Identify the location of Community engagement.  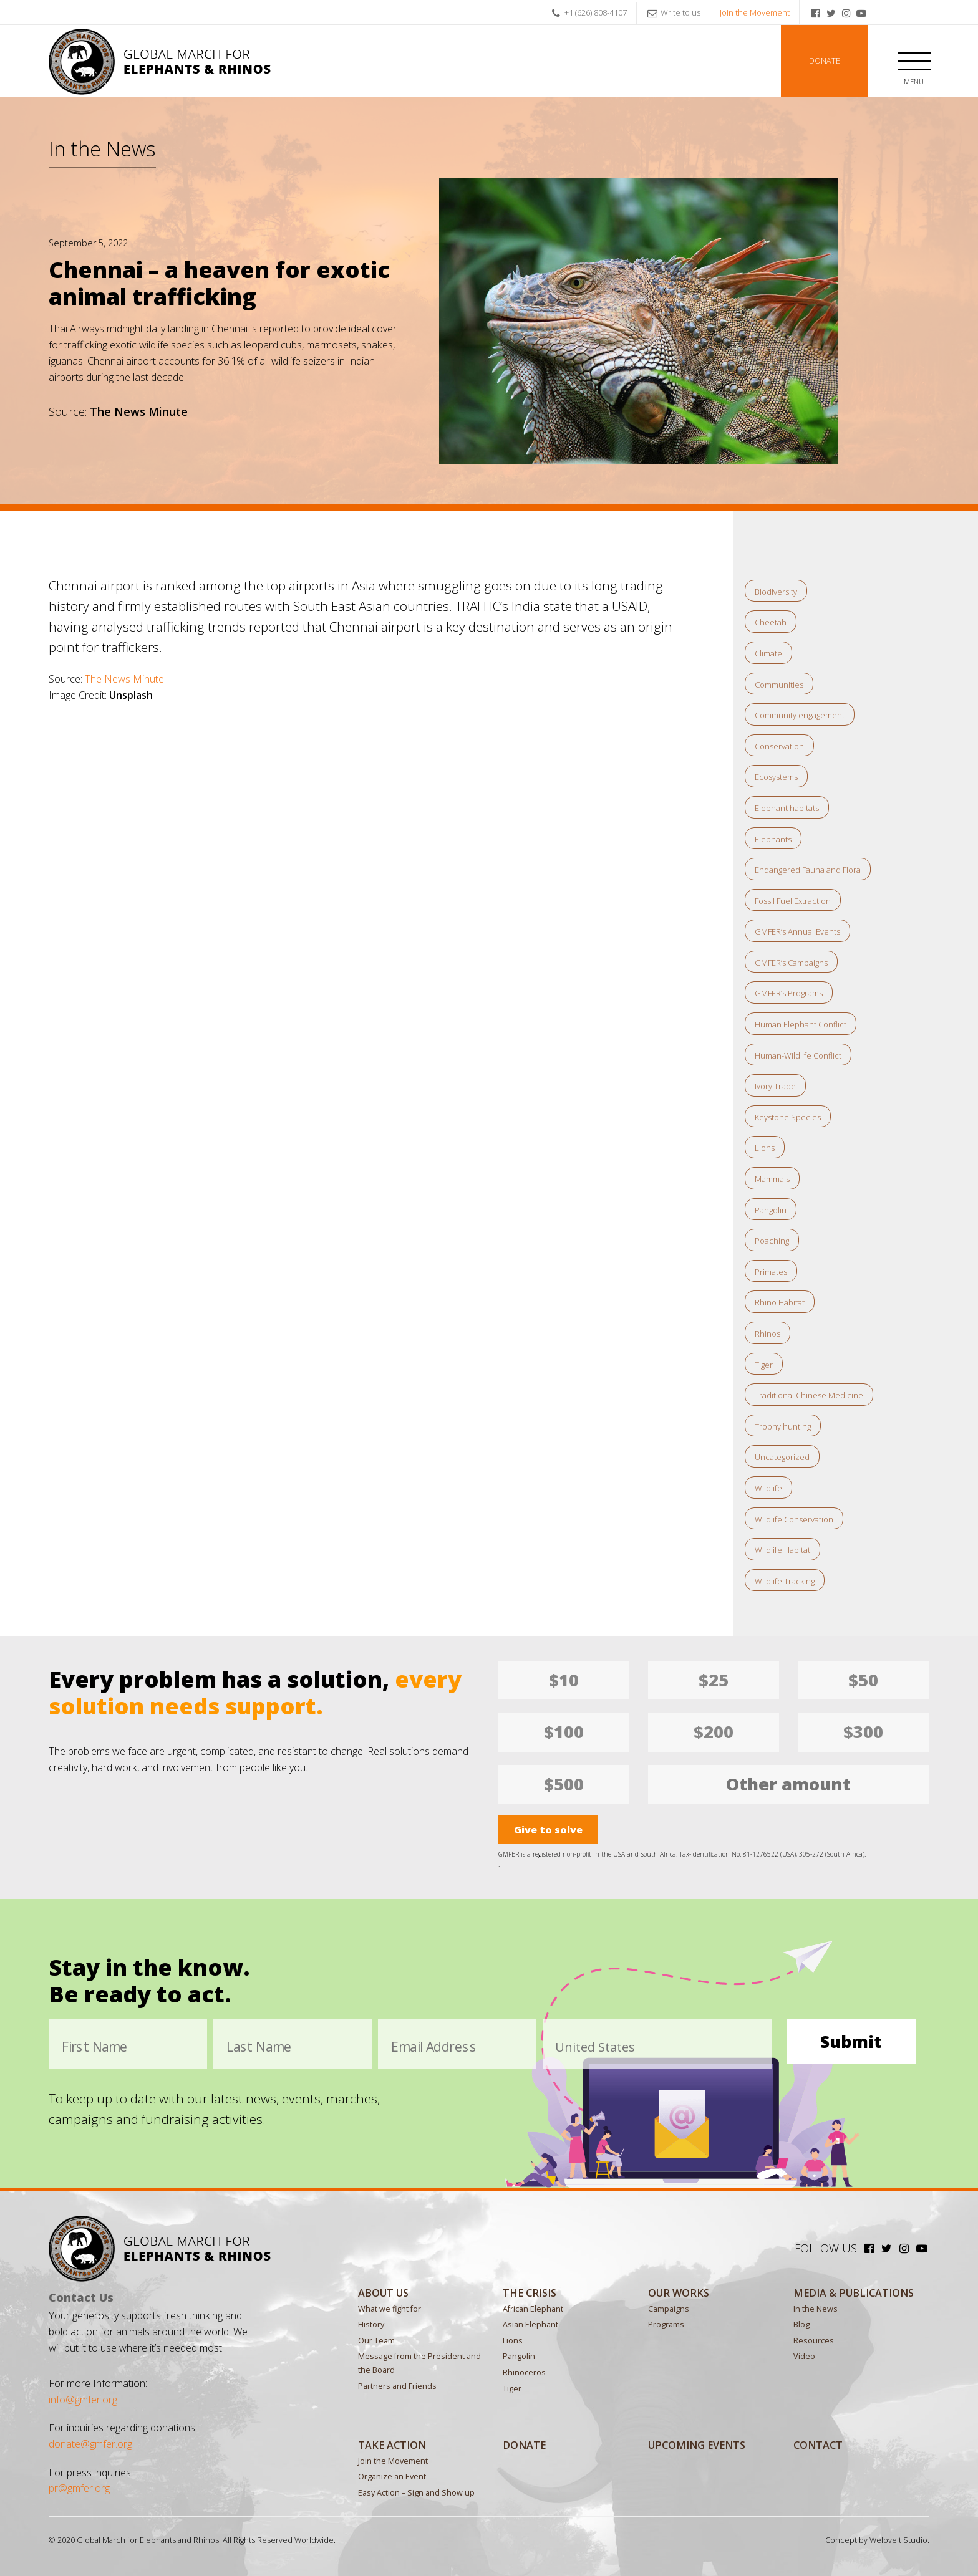
(800, 715).